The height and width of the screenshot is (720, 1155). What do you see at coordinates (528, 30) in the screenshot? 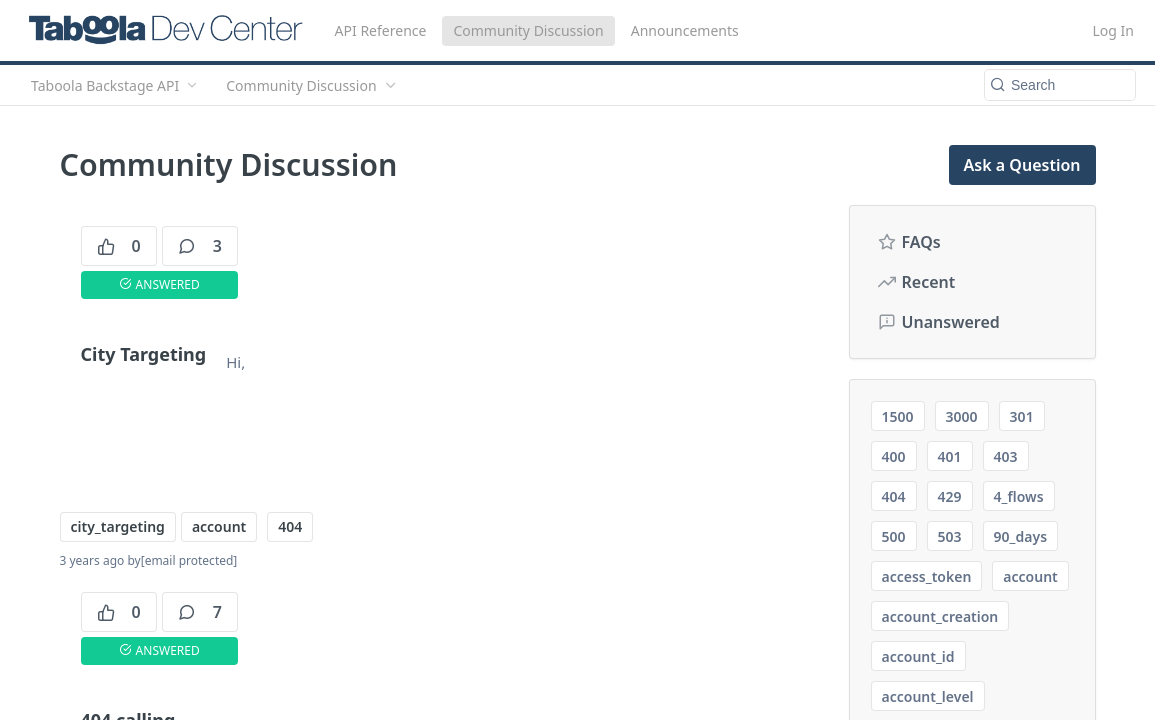
I see `Community Discussion` at bounding box center [528, 30].